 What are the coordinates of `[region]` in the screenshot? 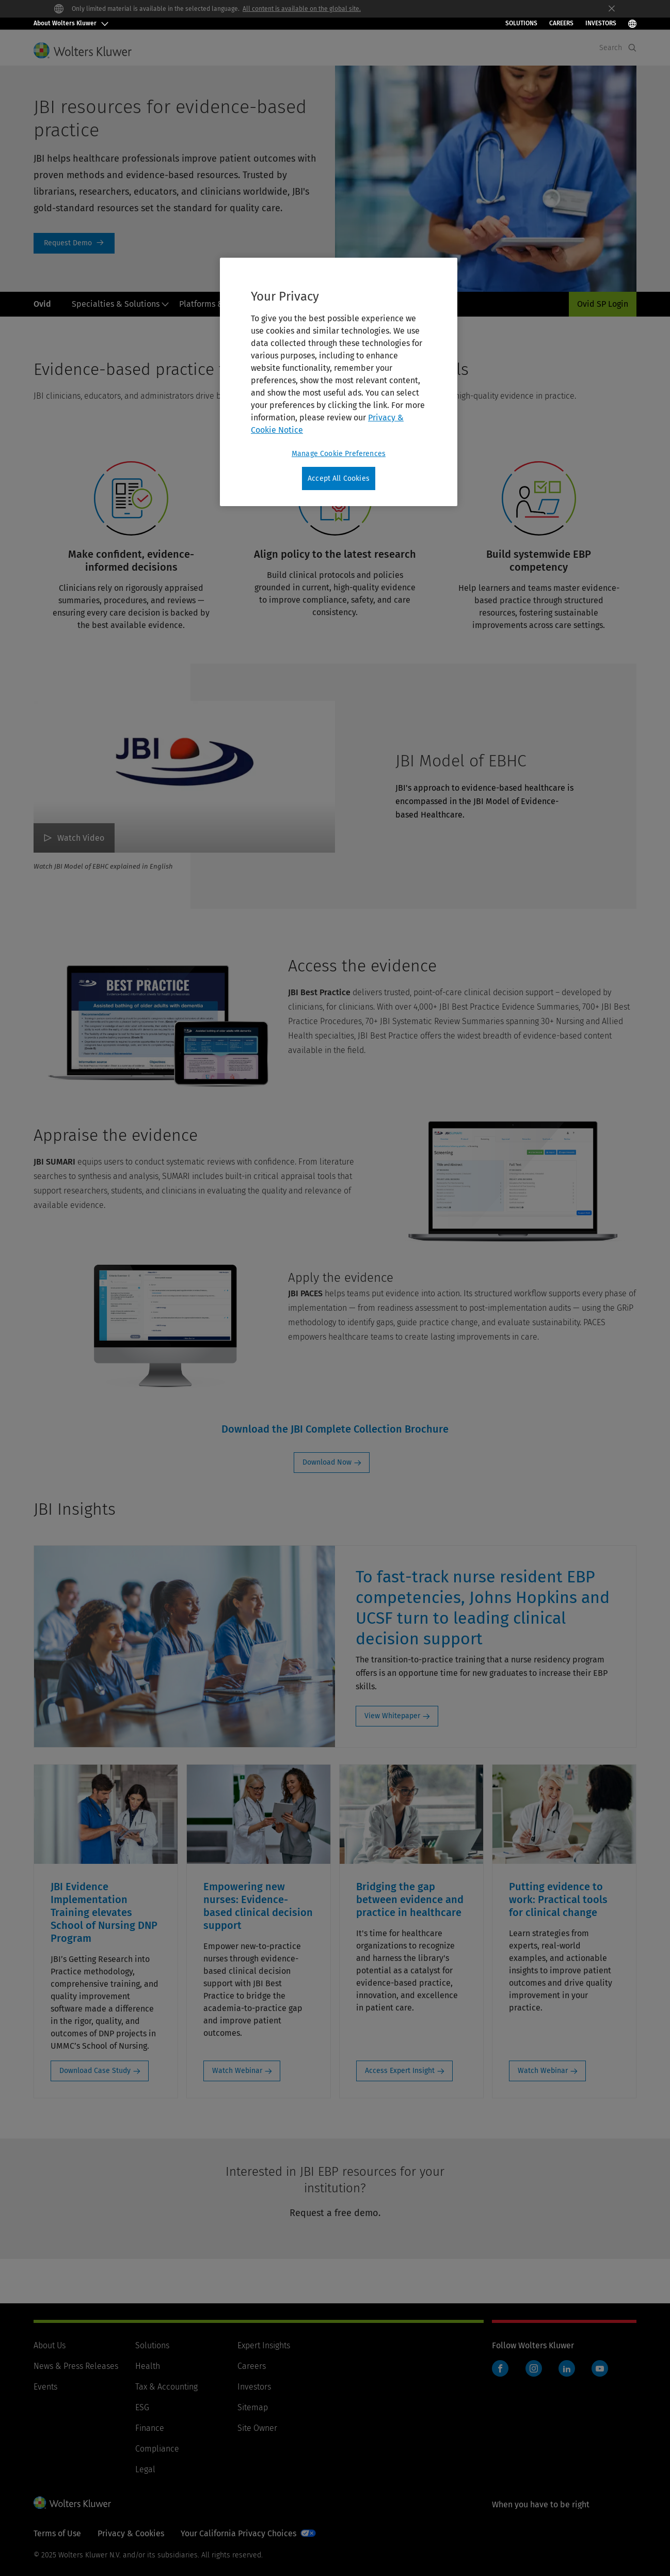 It's located at (338, 382).